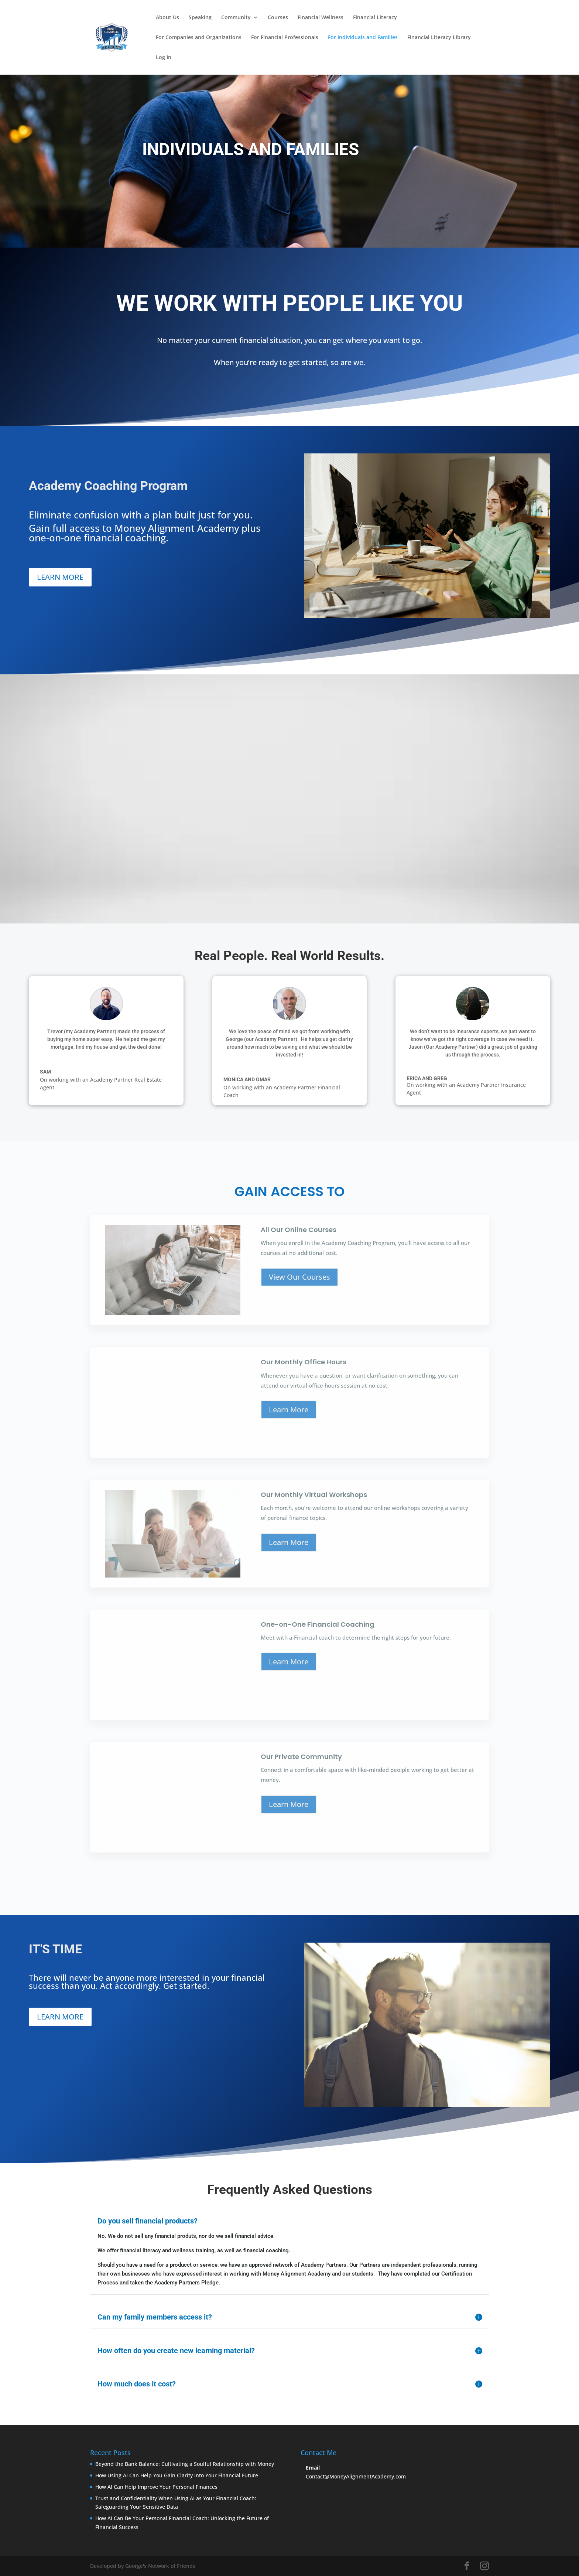 This screenshot has width=579, height=2576. What do you see at coordinates (200, 18) in the screenshot?
I see `Speaking` at bounding box center [200, 18].